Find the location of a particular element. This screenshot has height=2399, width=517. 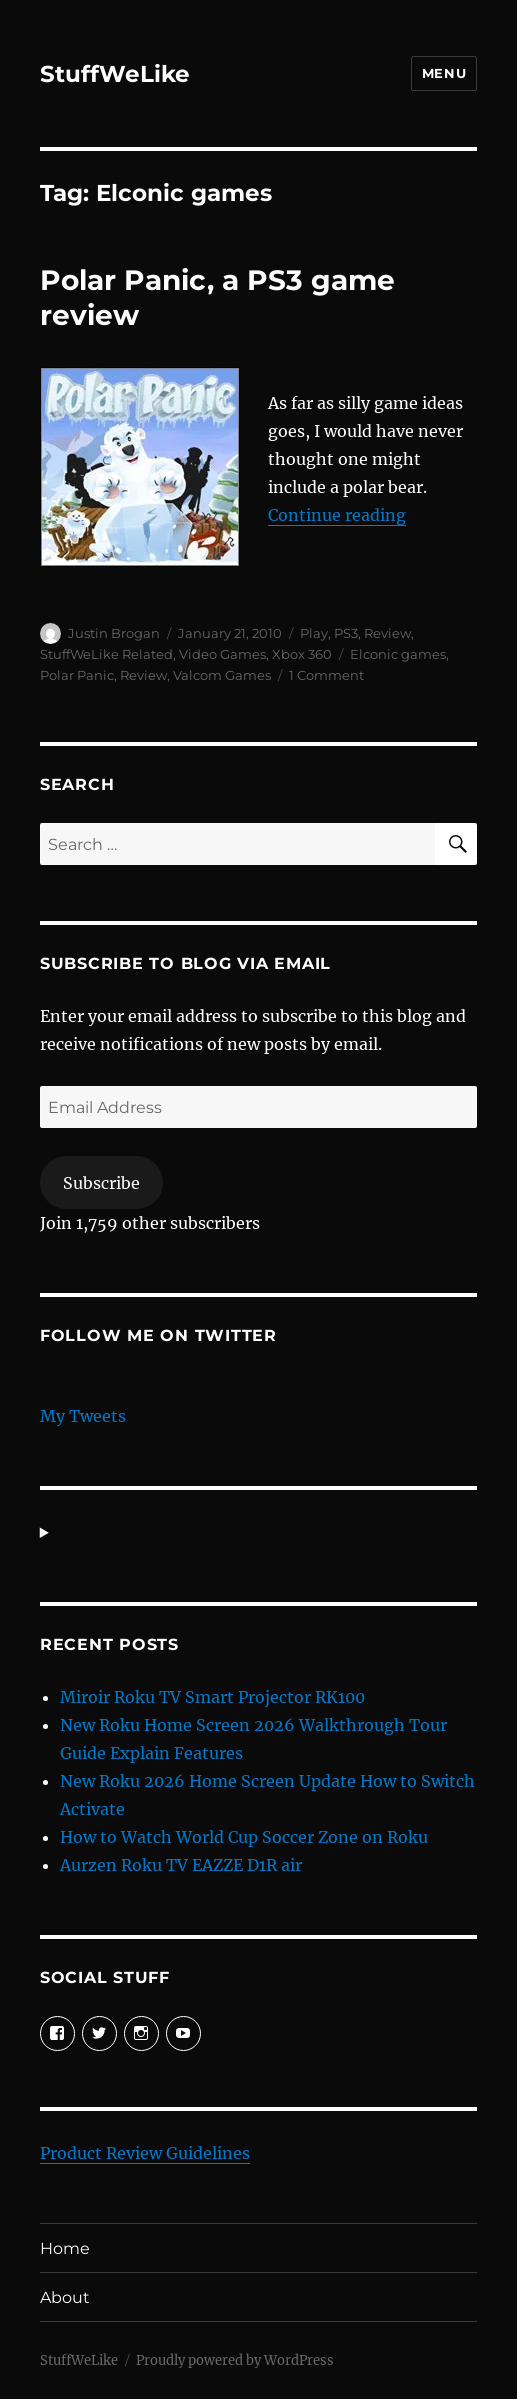

StuffWeLike Related is located at coordinates (106, 654).